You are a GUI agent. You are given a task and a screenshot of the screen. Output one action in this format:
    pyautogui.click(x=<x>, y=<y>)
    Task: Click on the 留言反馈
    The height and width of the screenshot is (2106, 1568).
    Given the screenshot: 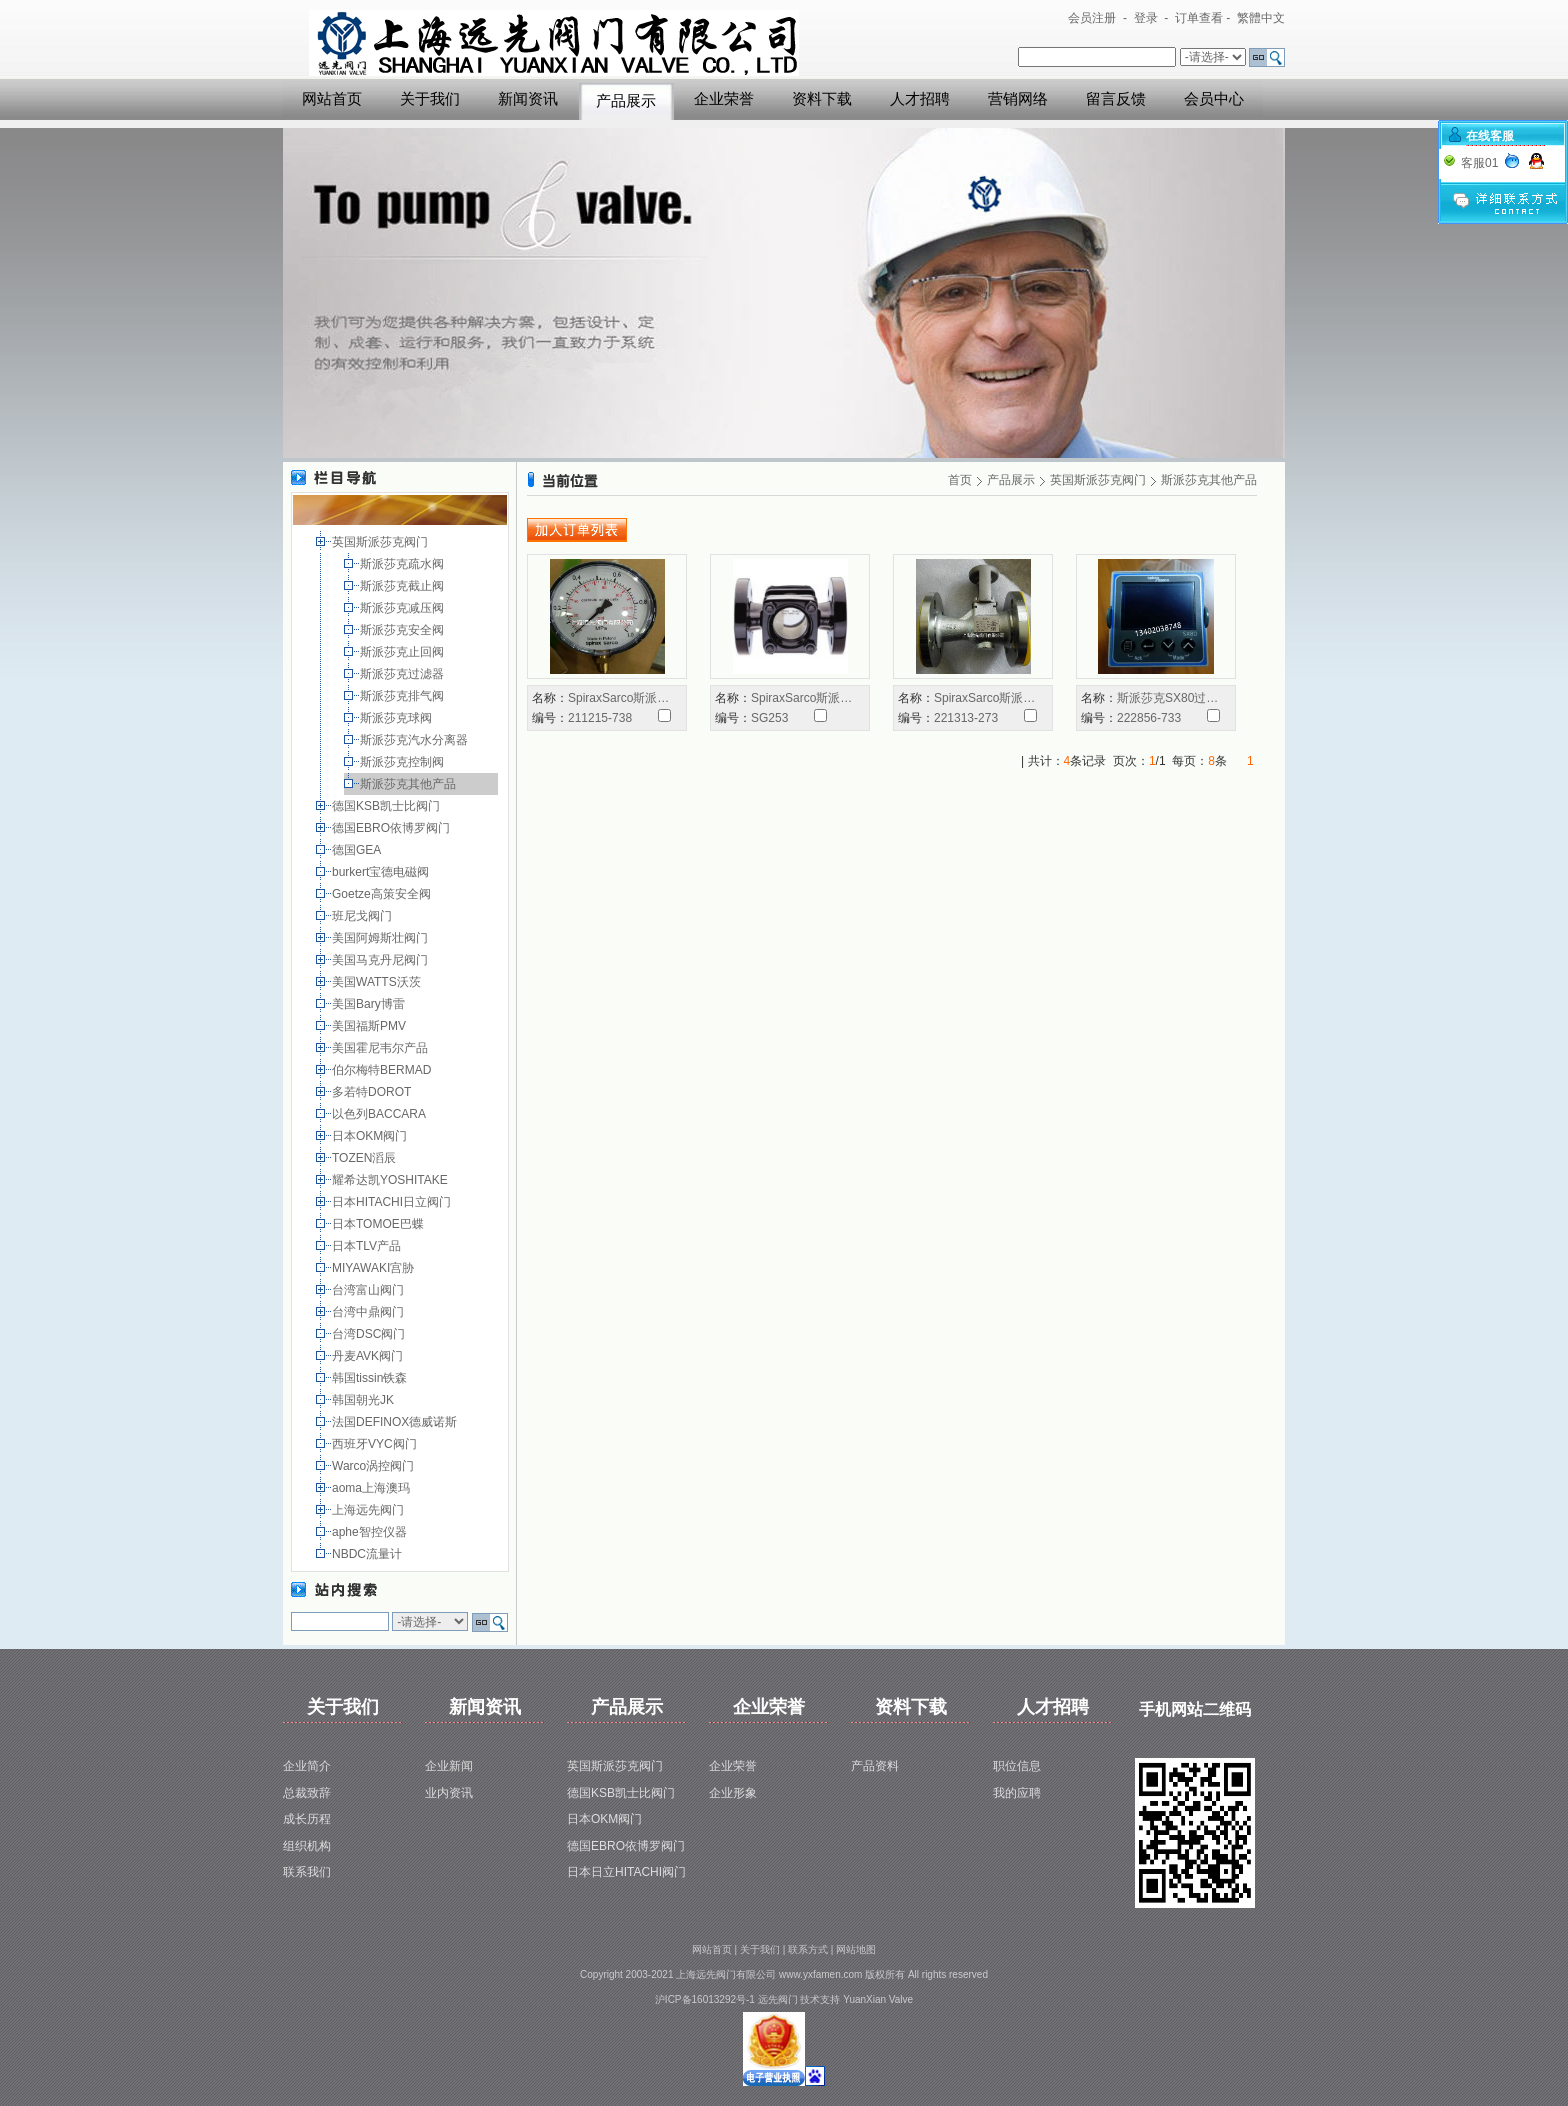 What is the action you would take?
    pyautogui.click(x=1116, y=99)
    